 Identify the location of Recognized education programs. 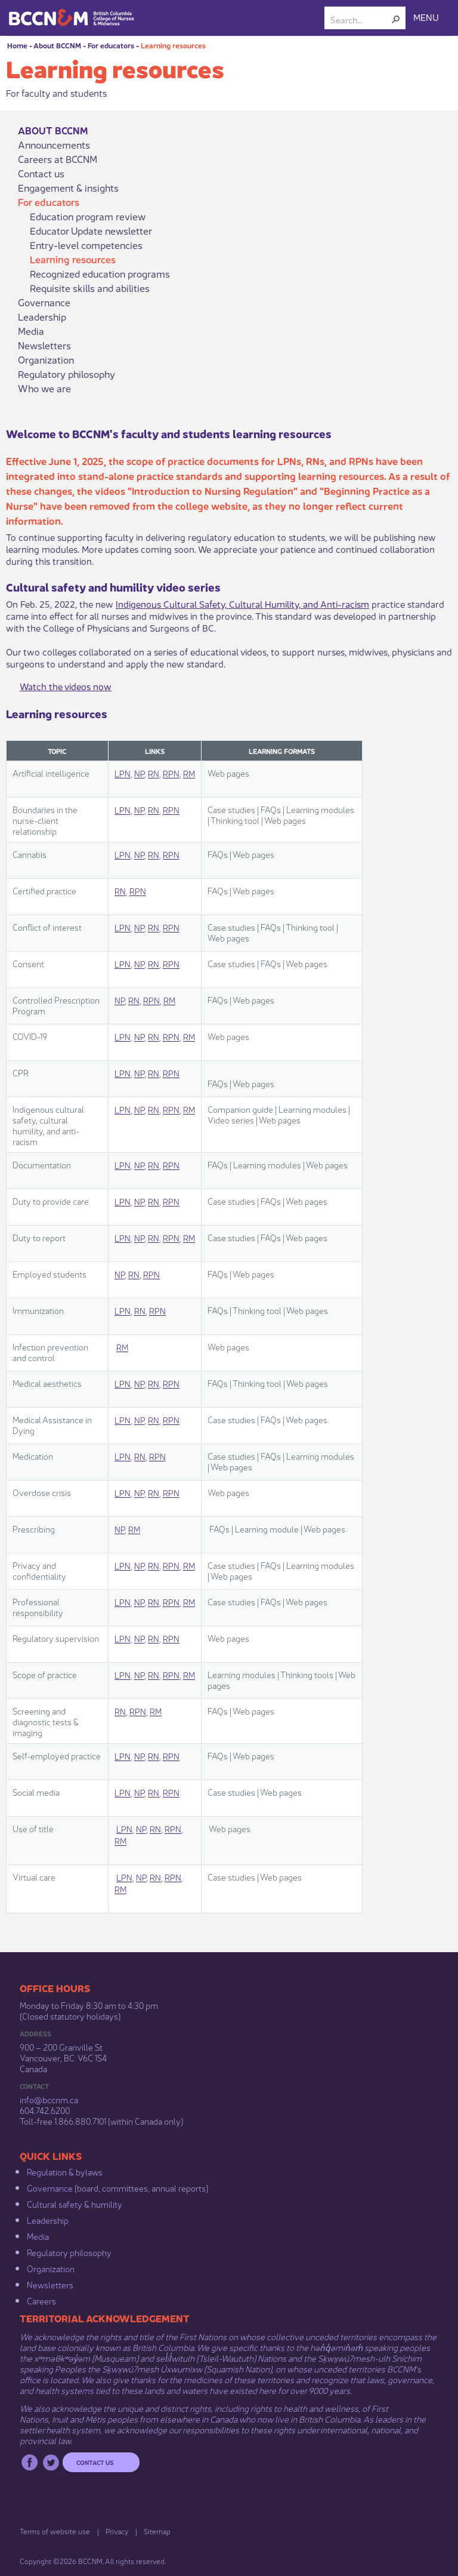
(100, 273).